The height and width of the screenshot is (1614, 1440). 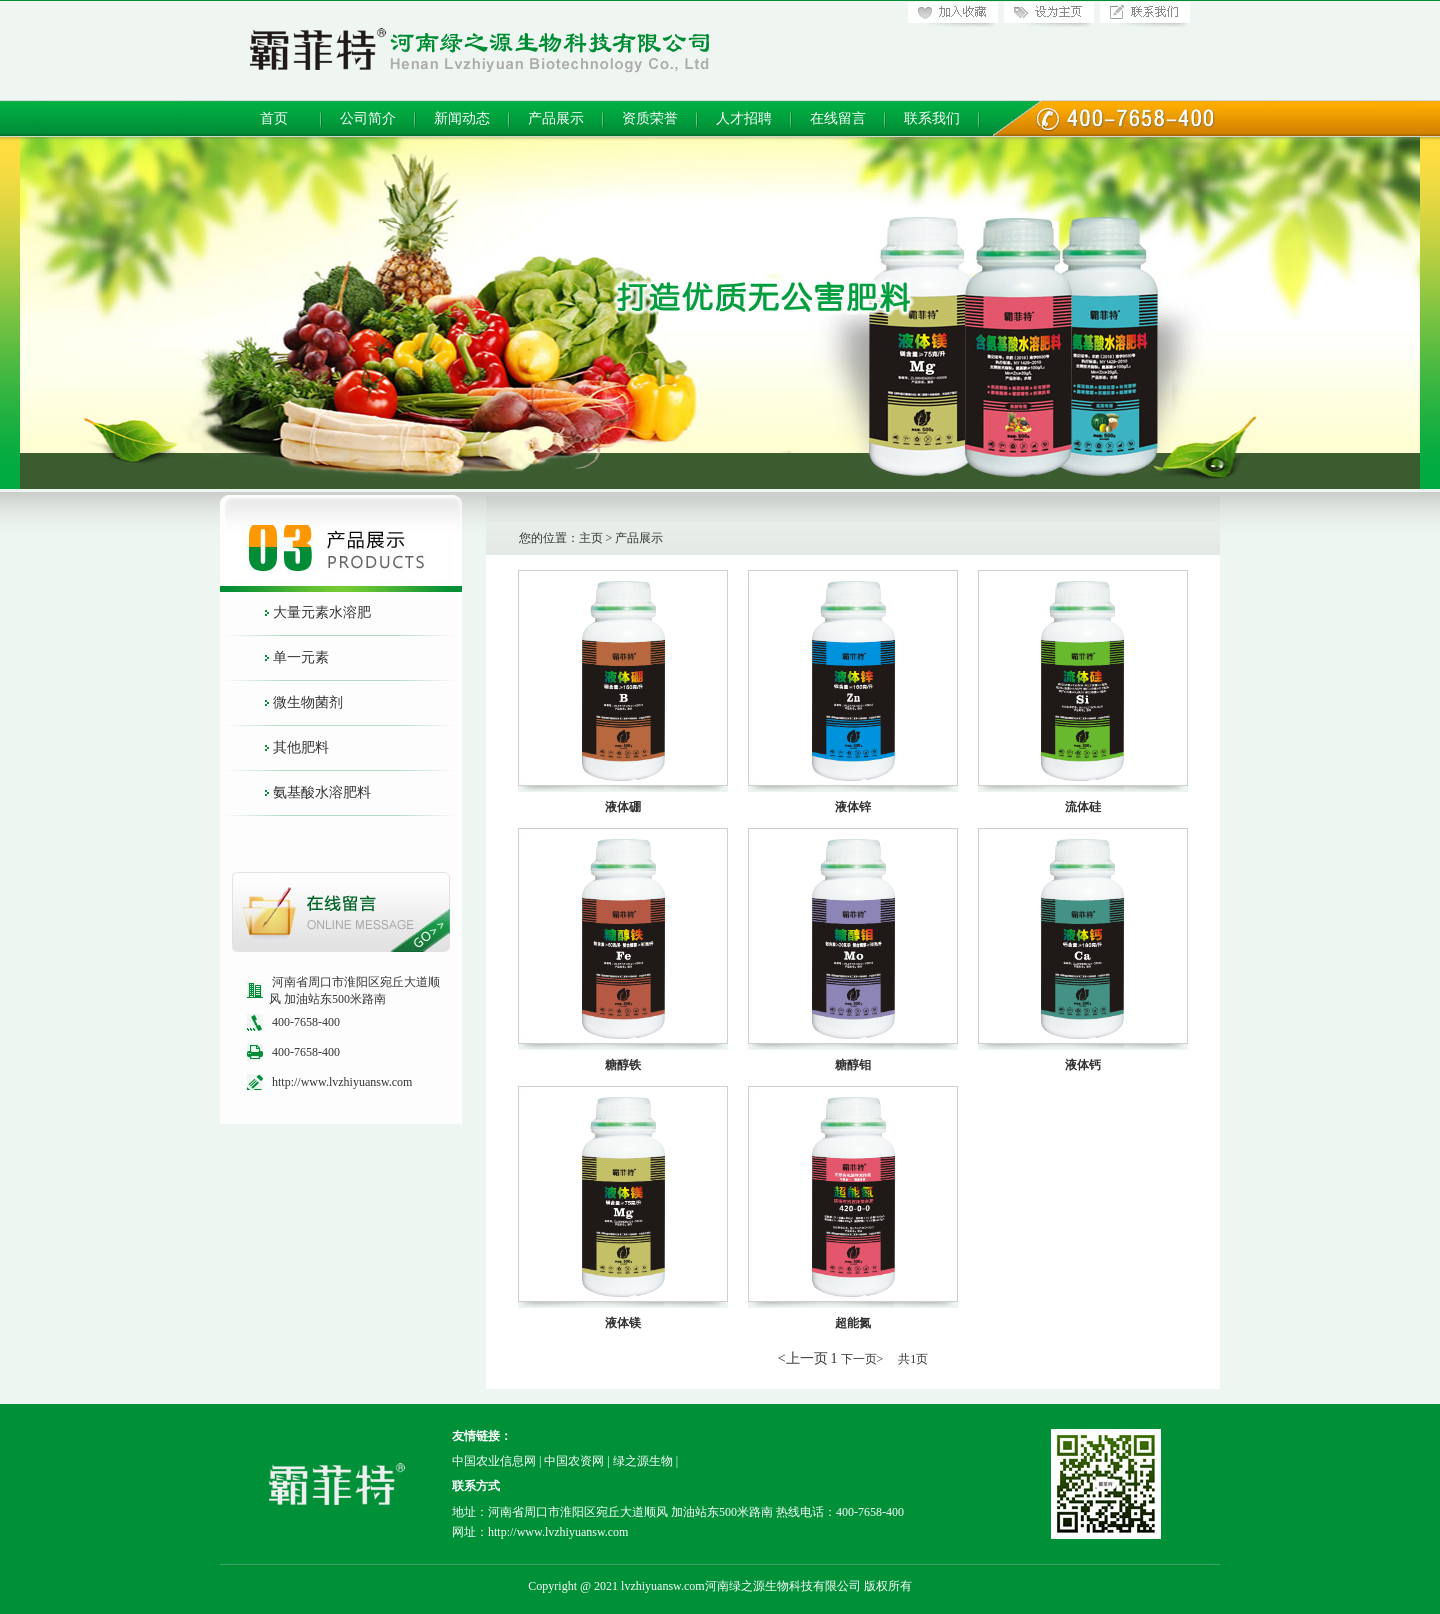 I want to click on 在线留言, so click(x=838, y=118).